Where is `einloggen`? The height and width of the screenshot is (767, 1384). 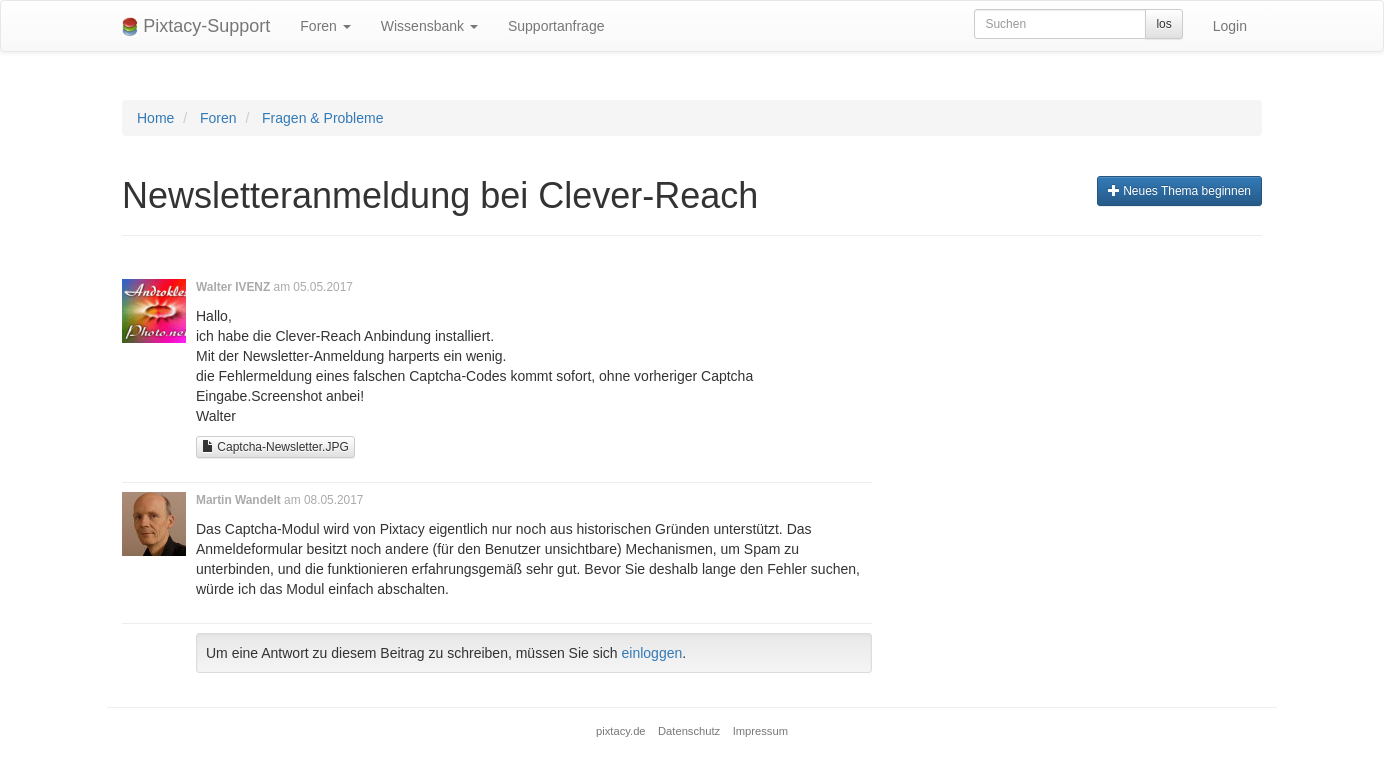
einloggen is located at coordinates (652, 653).